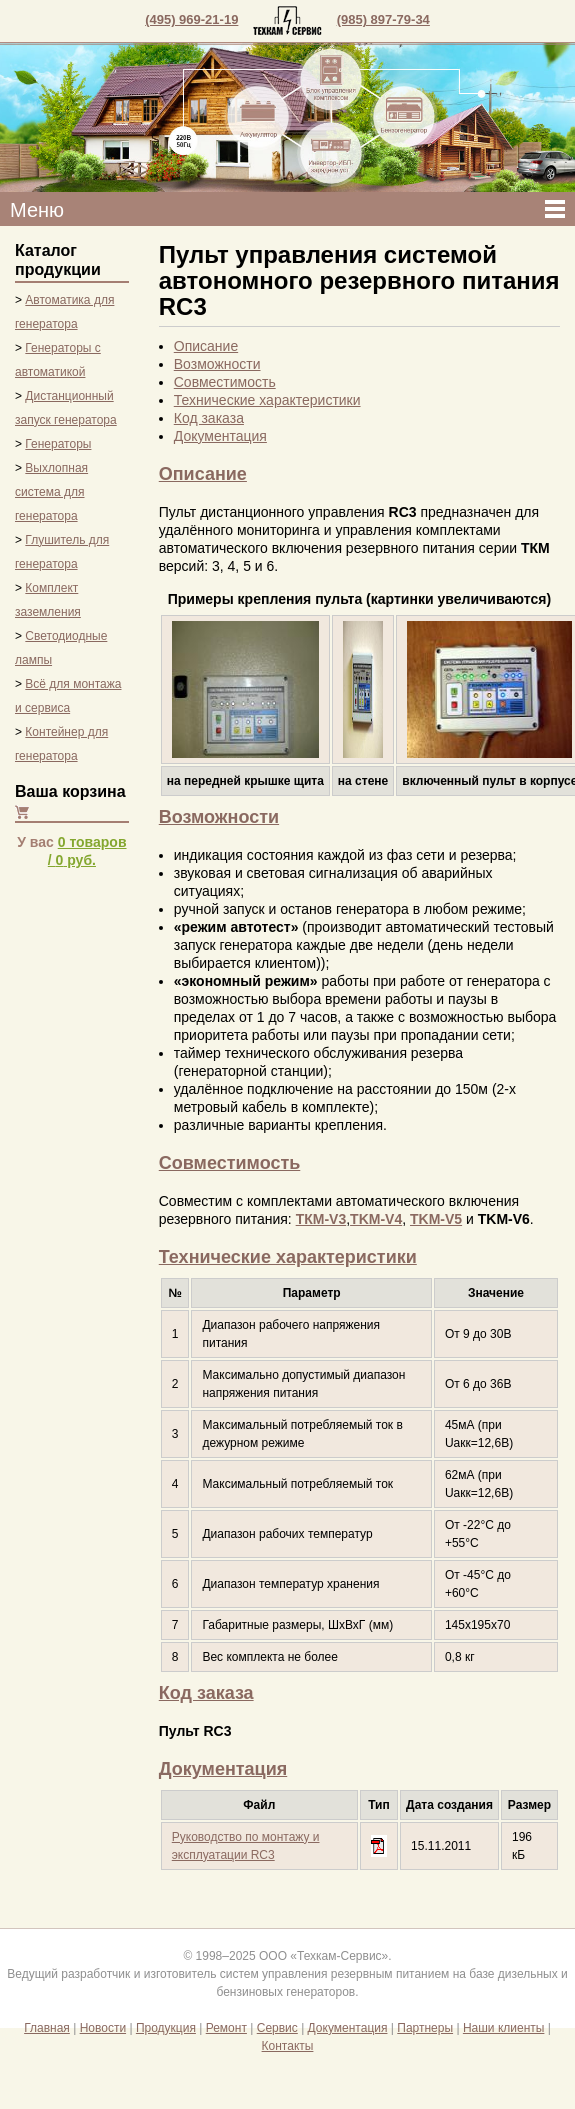 The image size is (575, 2109). I want to click on (985) 897-79-34, so click(383, 19).